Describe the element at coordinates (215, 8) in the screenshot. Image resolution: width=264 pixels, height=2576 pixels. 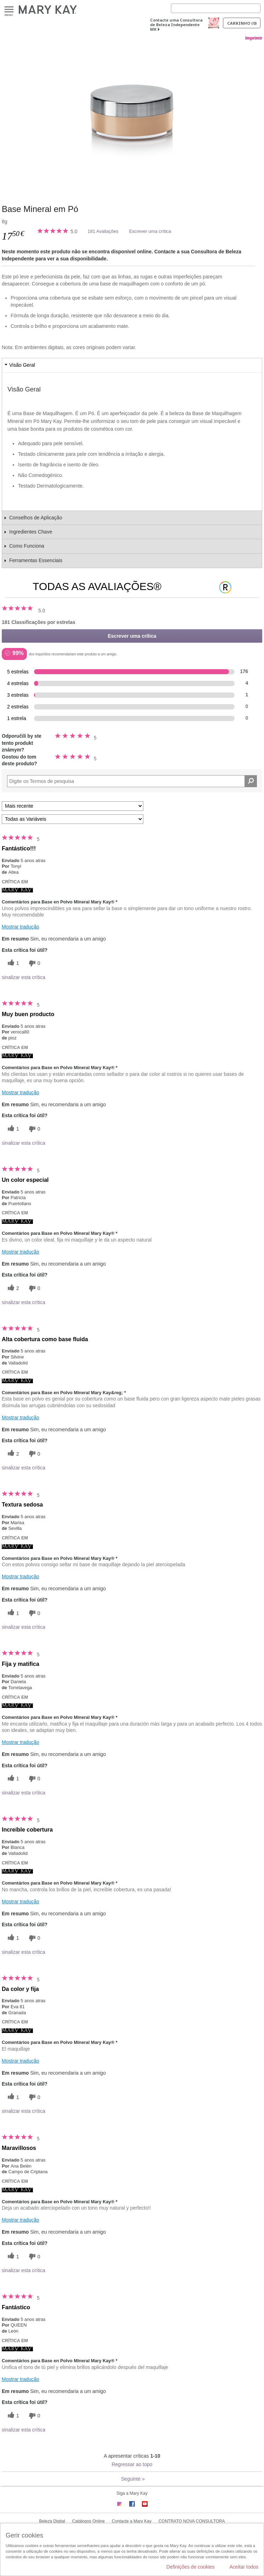
I see `[Search]` at that location.